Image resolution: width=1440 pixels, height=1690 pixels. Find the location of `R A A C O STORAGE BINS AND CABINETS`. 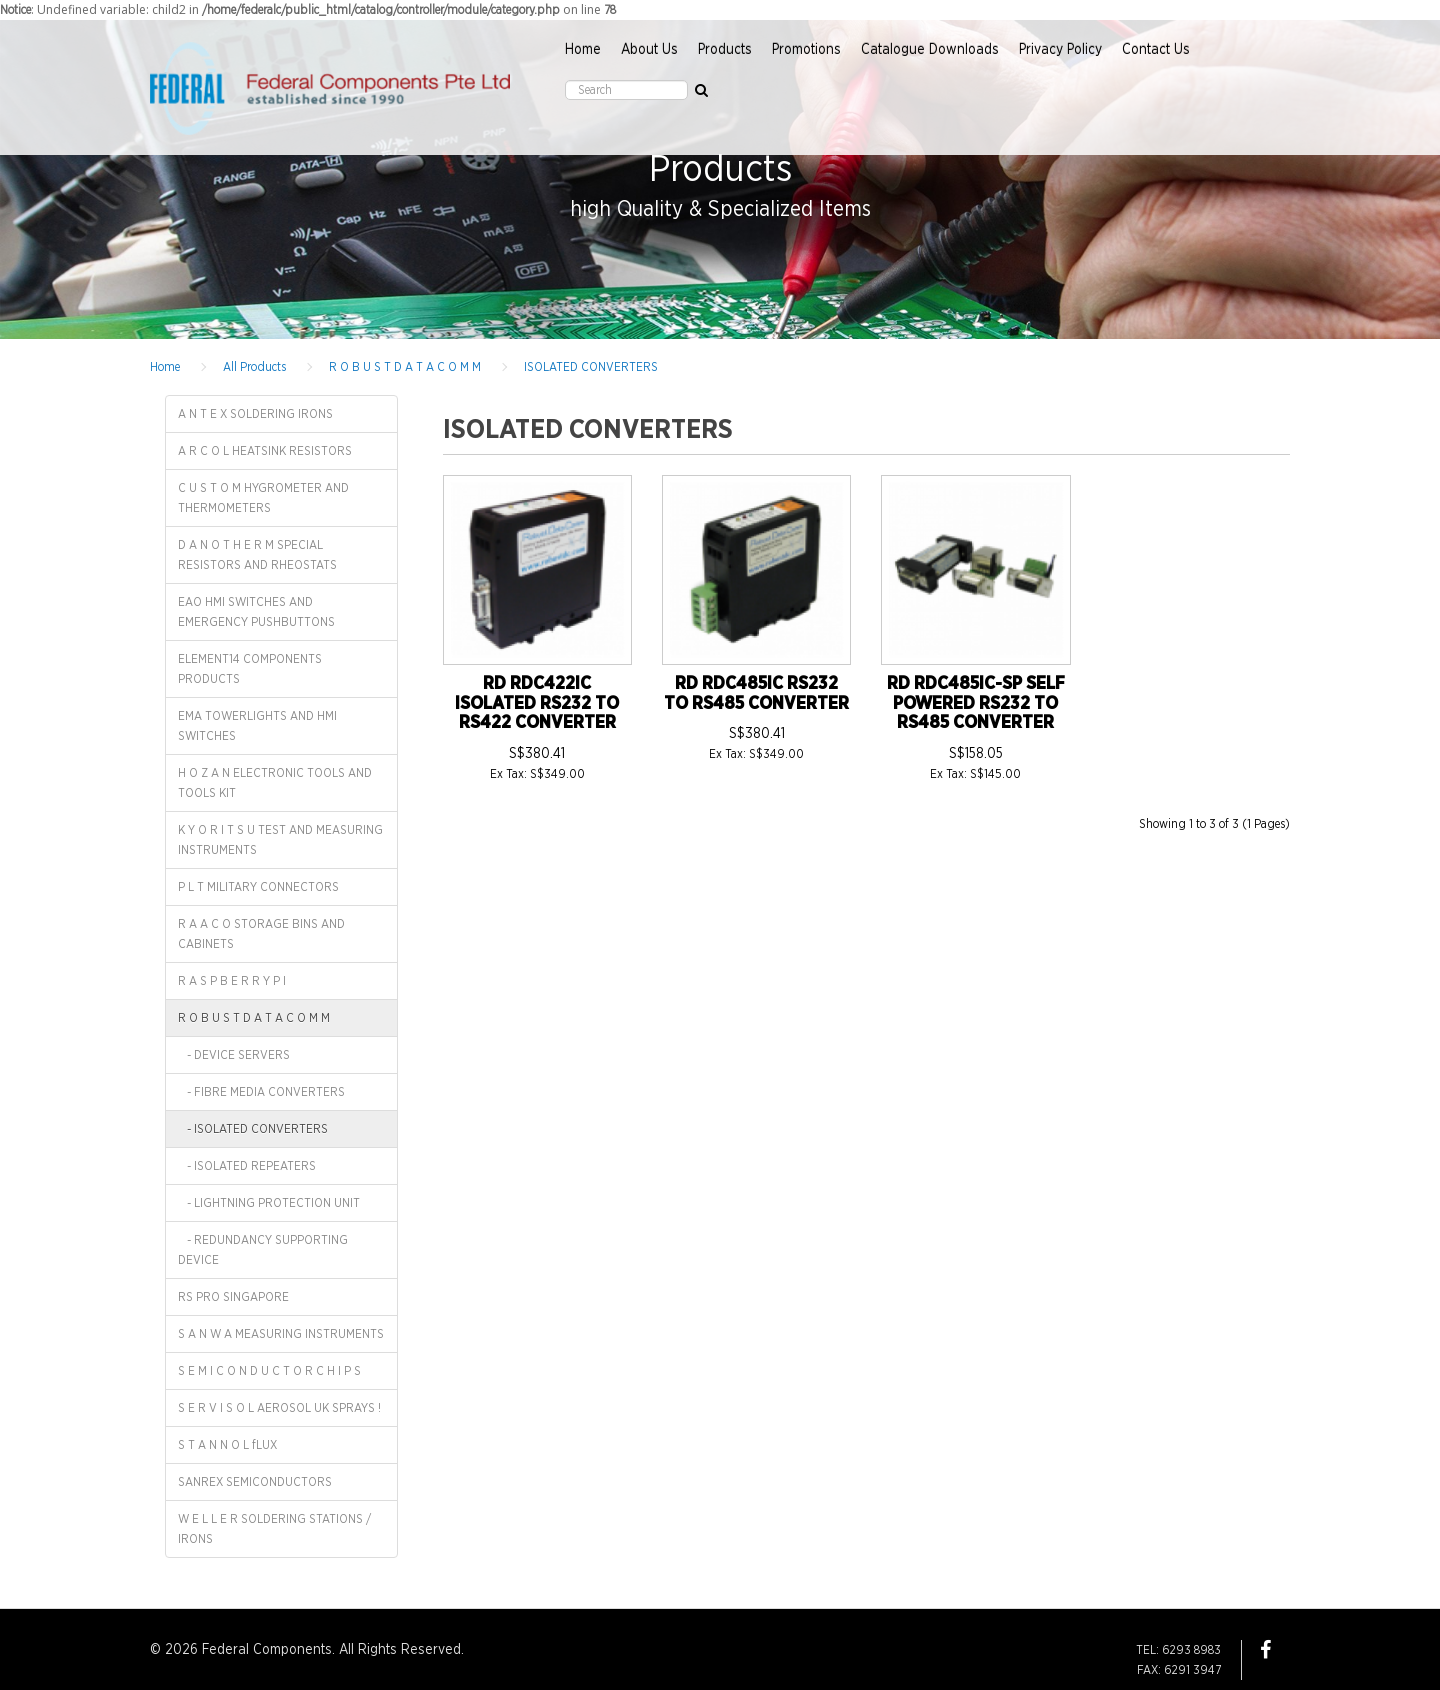

R A A C O STORAGE BINS AND CABINETS is located at coordinates (261, 934).